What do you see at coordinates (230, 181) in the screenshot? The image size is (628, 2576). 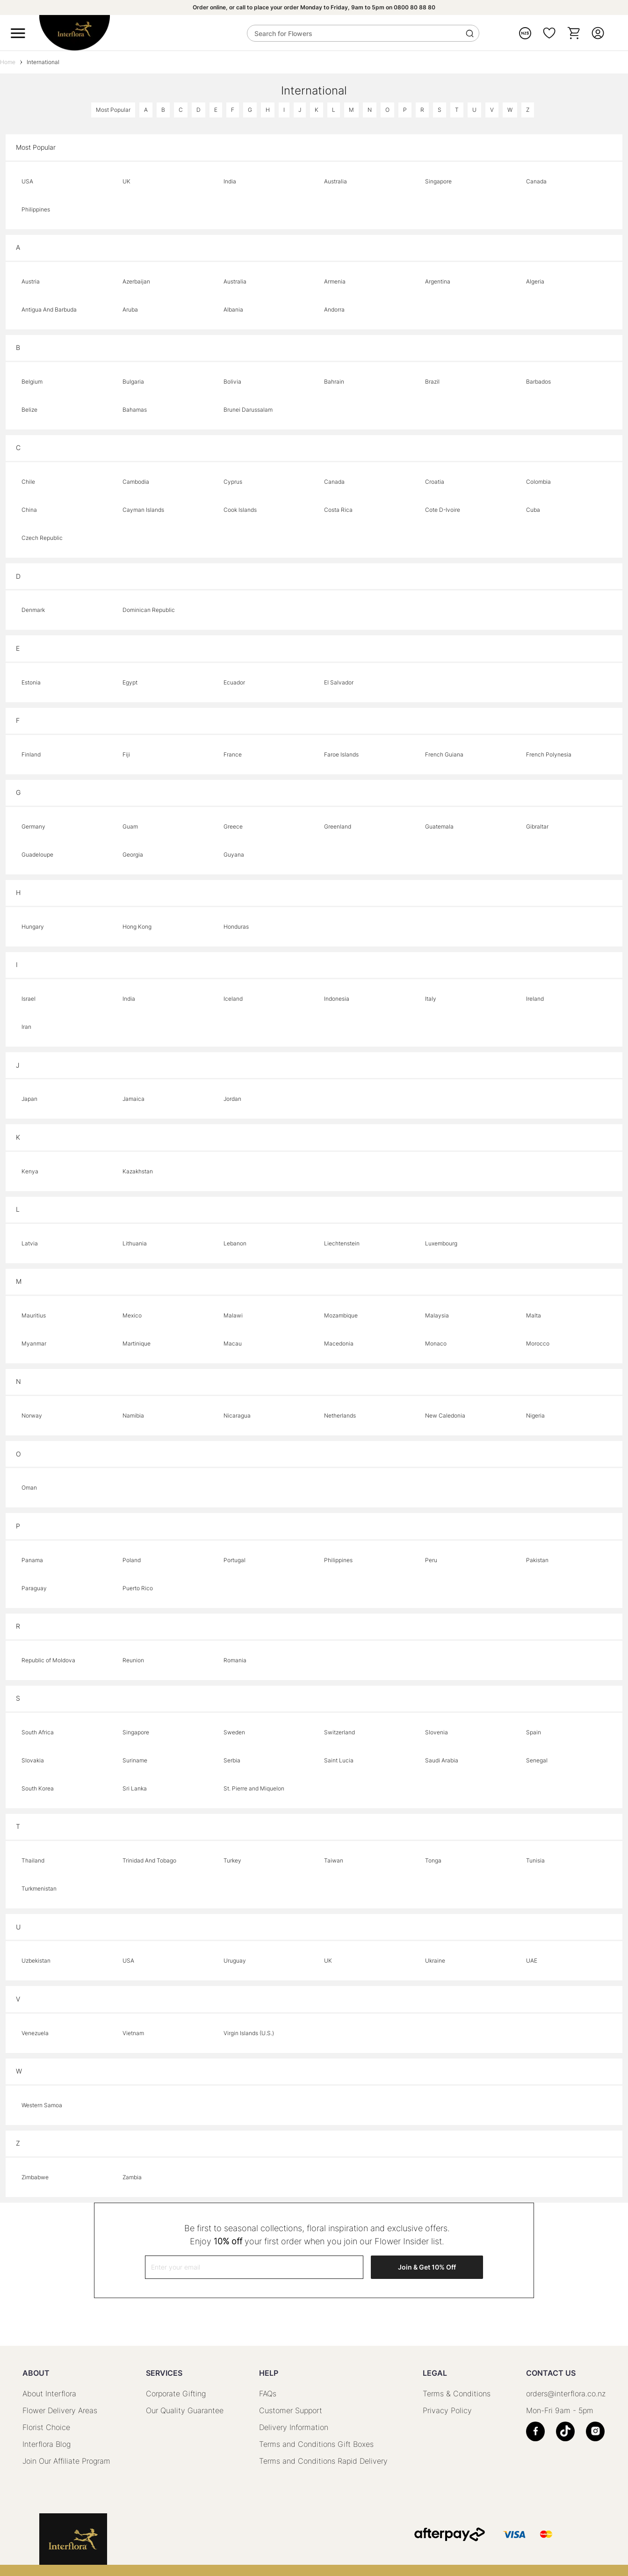 I see `India` at bounding box center [230, 181].